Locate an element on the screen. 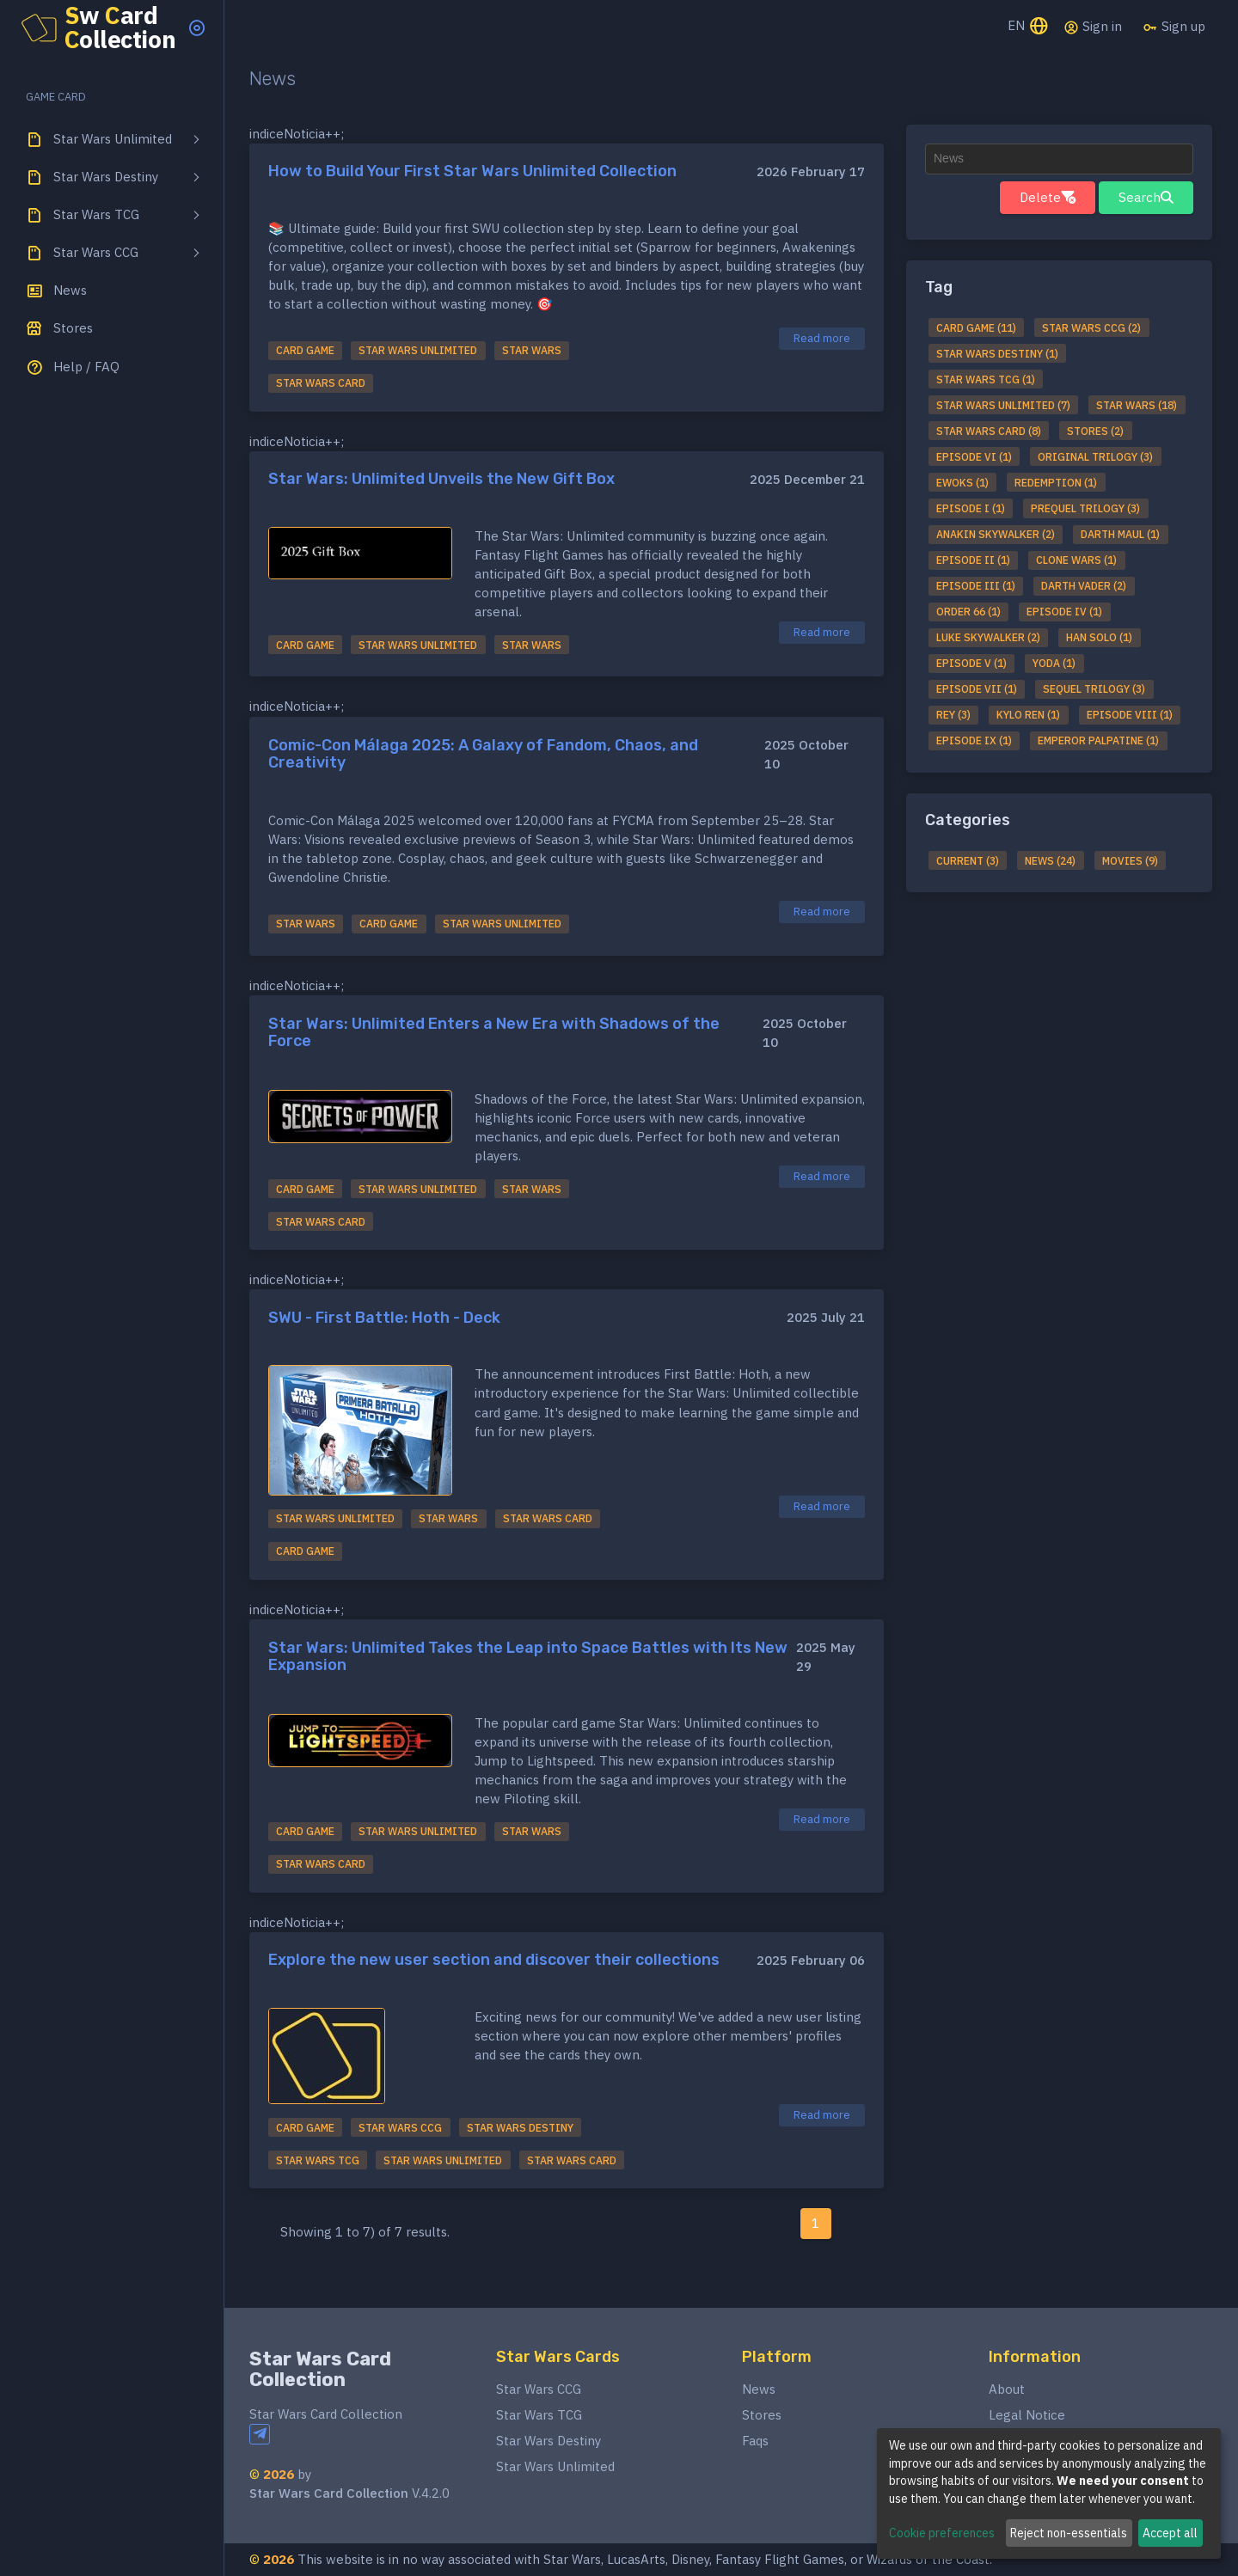 Image resolution: width=1238 pixels, height=2576 pixels. Stores is located at coordinates (761, 2415).